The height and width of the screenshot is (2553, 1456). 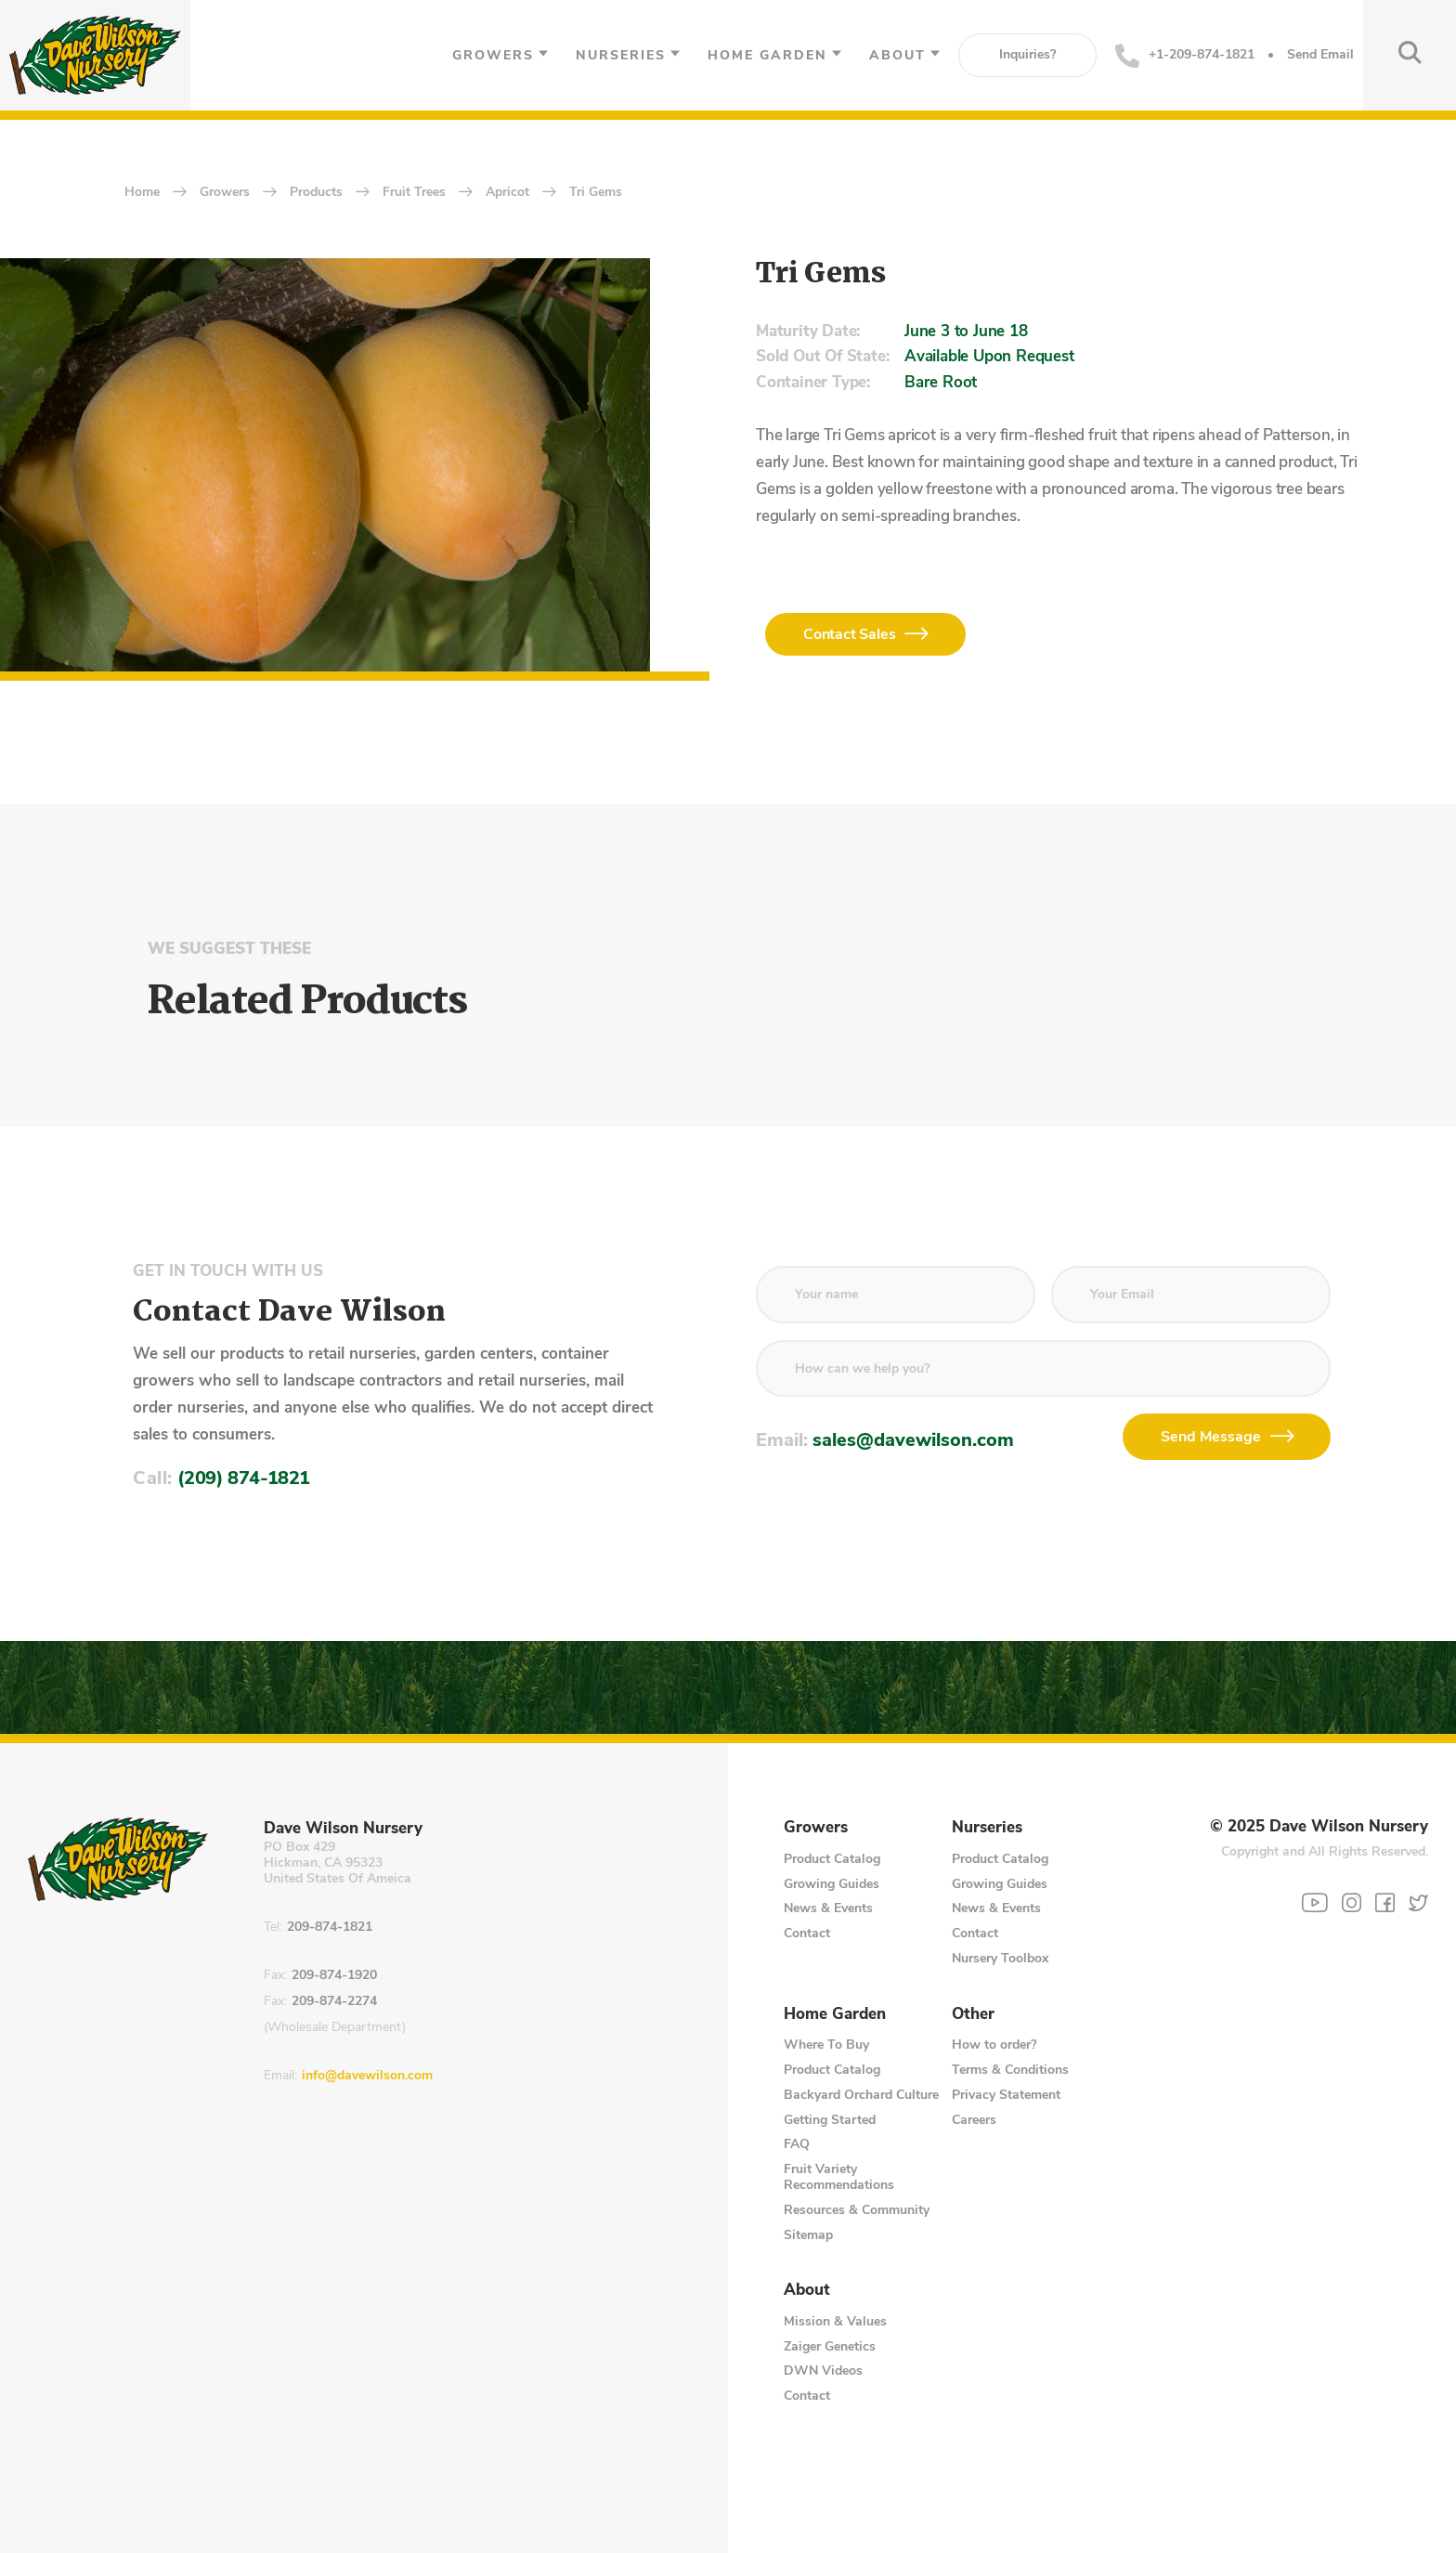 What do you see at coordinates (828, 1908) in the screenshot?
I see `News & Events` at bounding box center [828, 1908].